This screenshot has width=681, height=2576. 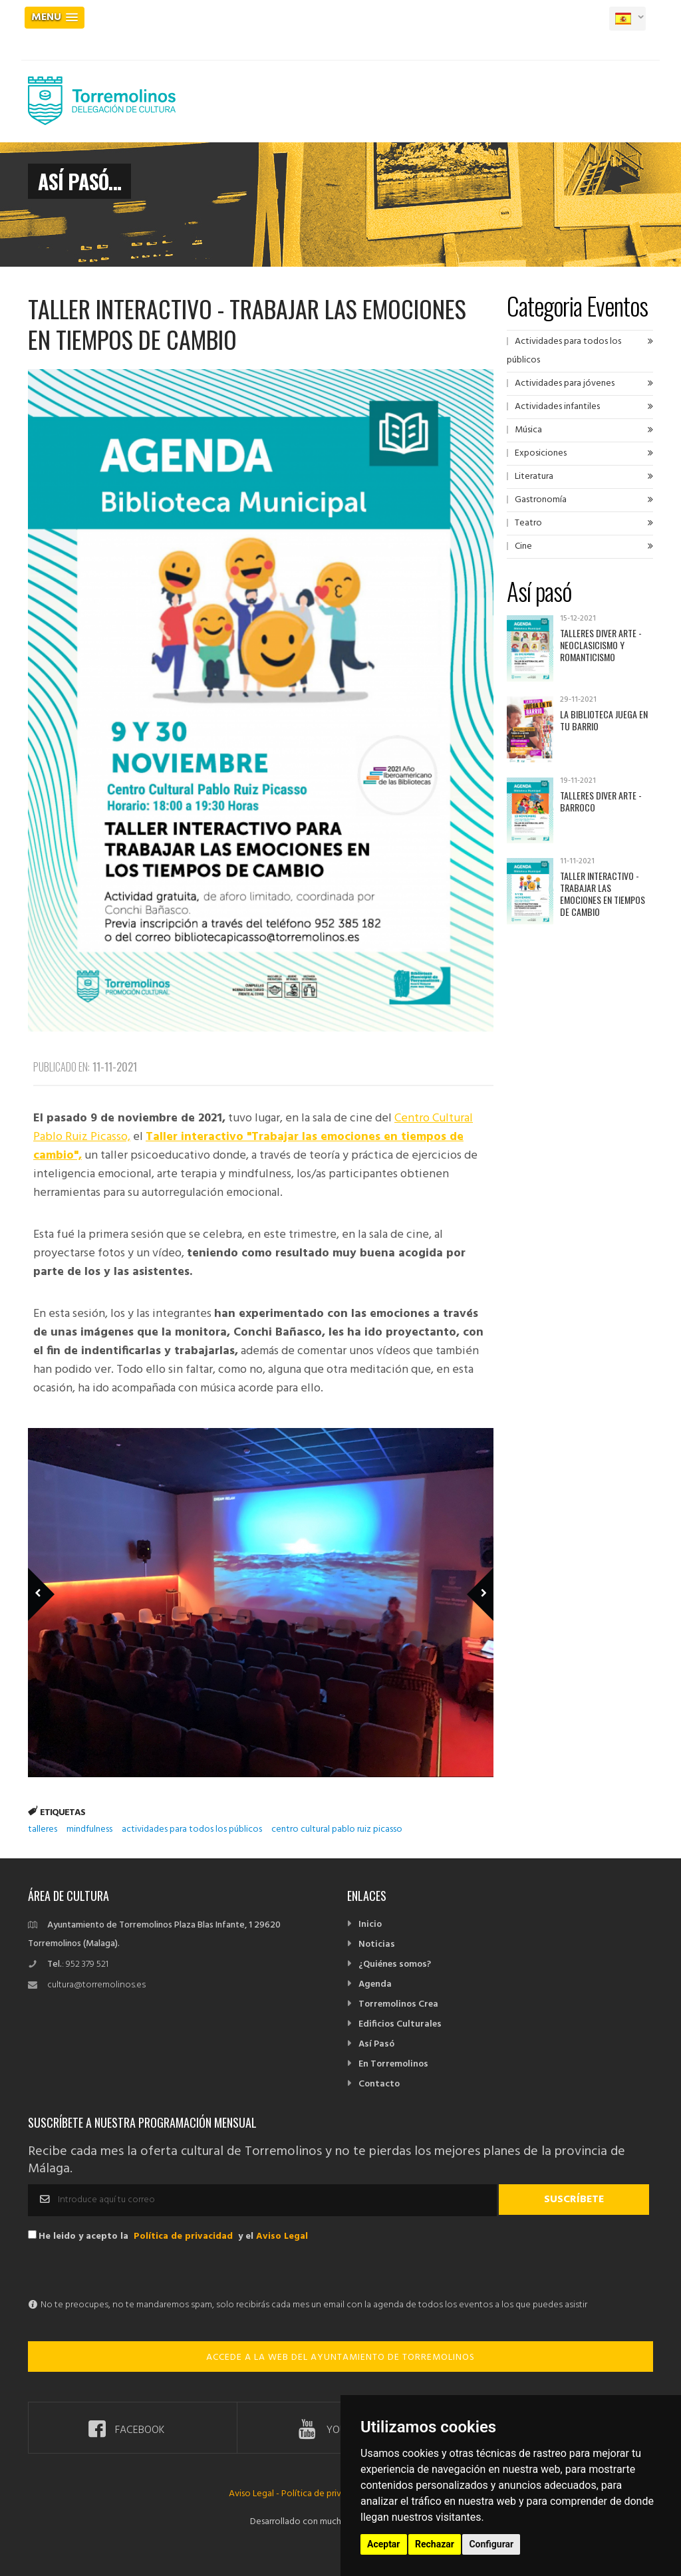 I want to click on Taller interactivo "Trabajar las emociones en tiempos de cambio",, so click(x=248, y=1146).